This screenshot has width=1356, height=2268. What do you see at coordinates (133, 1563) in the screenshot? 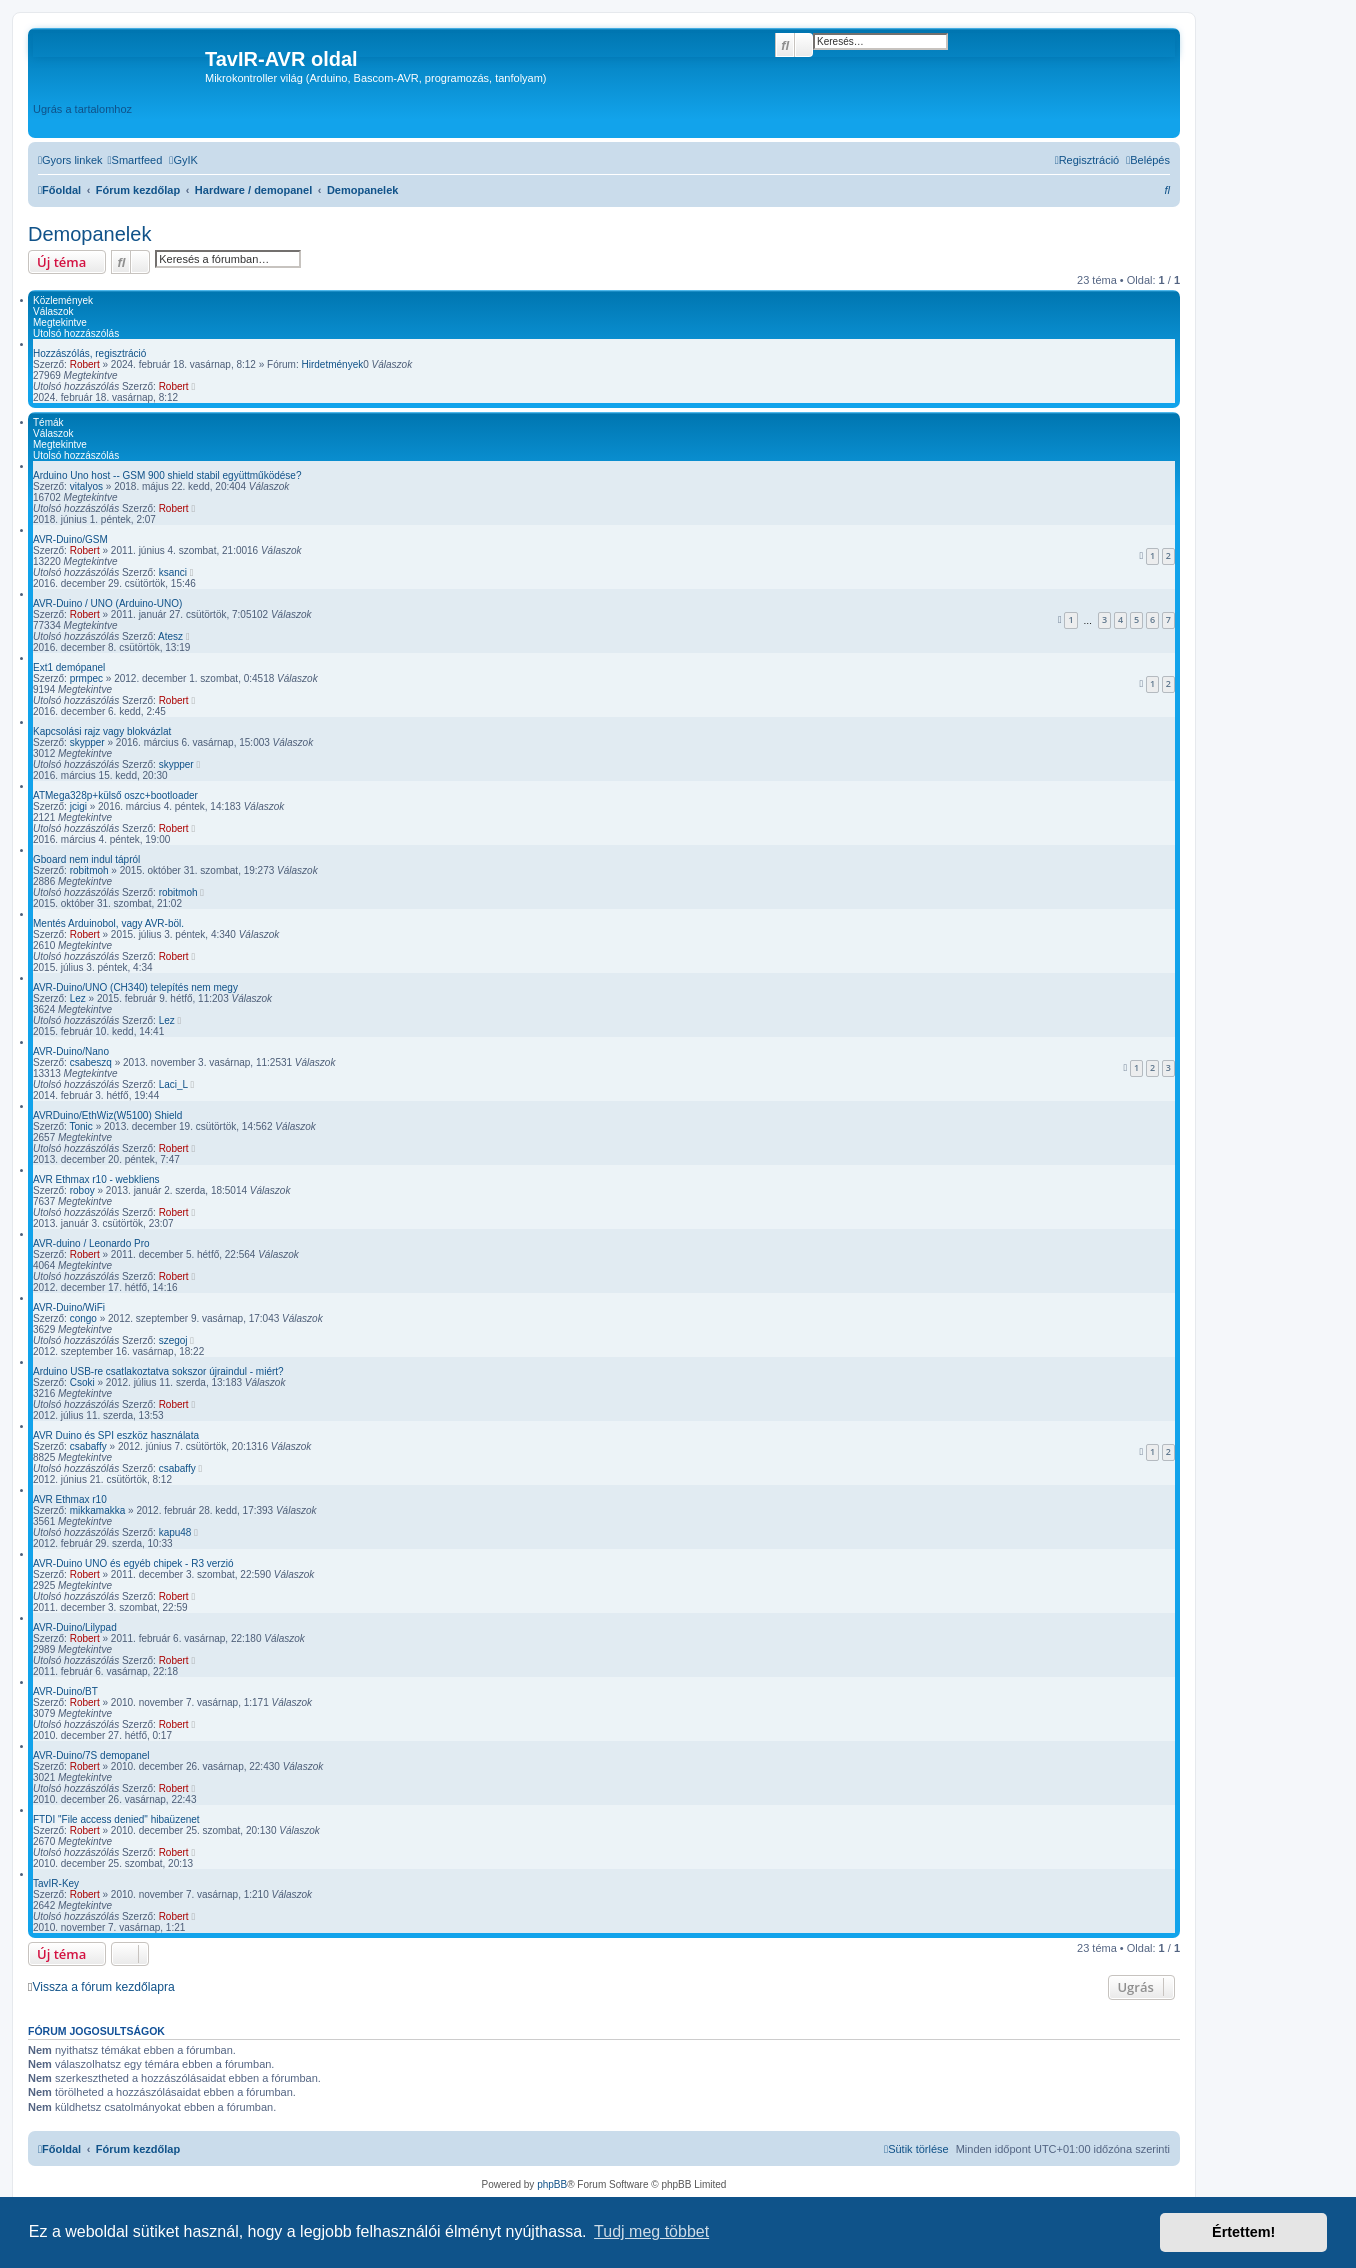
I see `AVR-Duino UNO és egyéb chipek - R3 verzió` at bounding box center [133, 1563].